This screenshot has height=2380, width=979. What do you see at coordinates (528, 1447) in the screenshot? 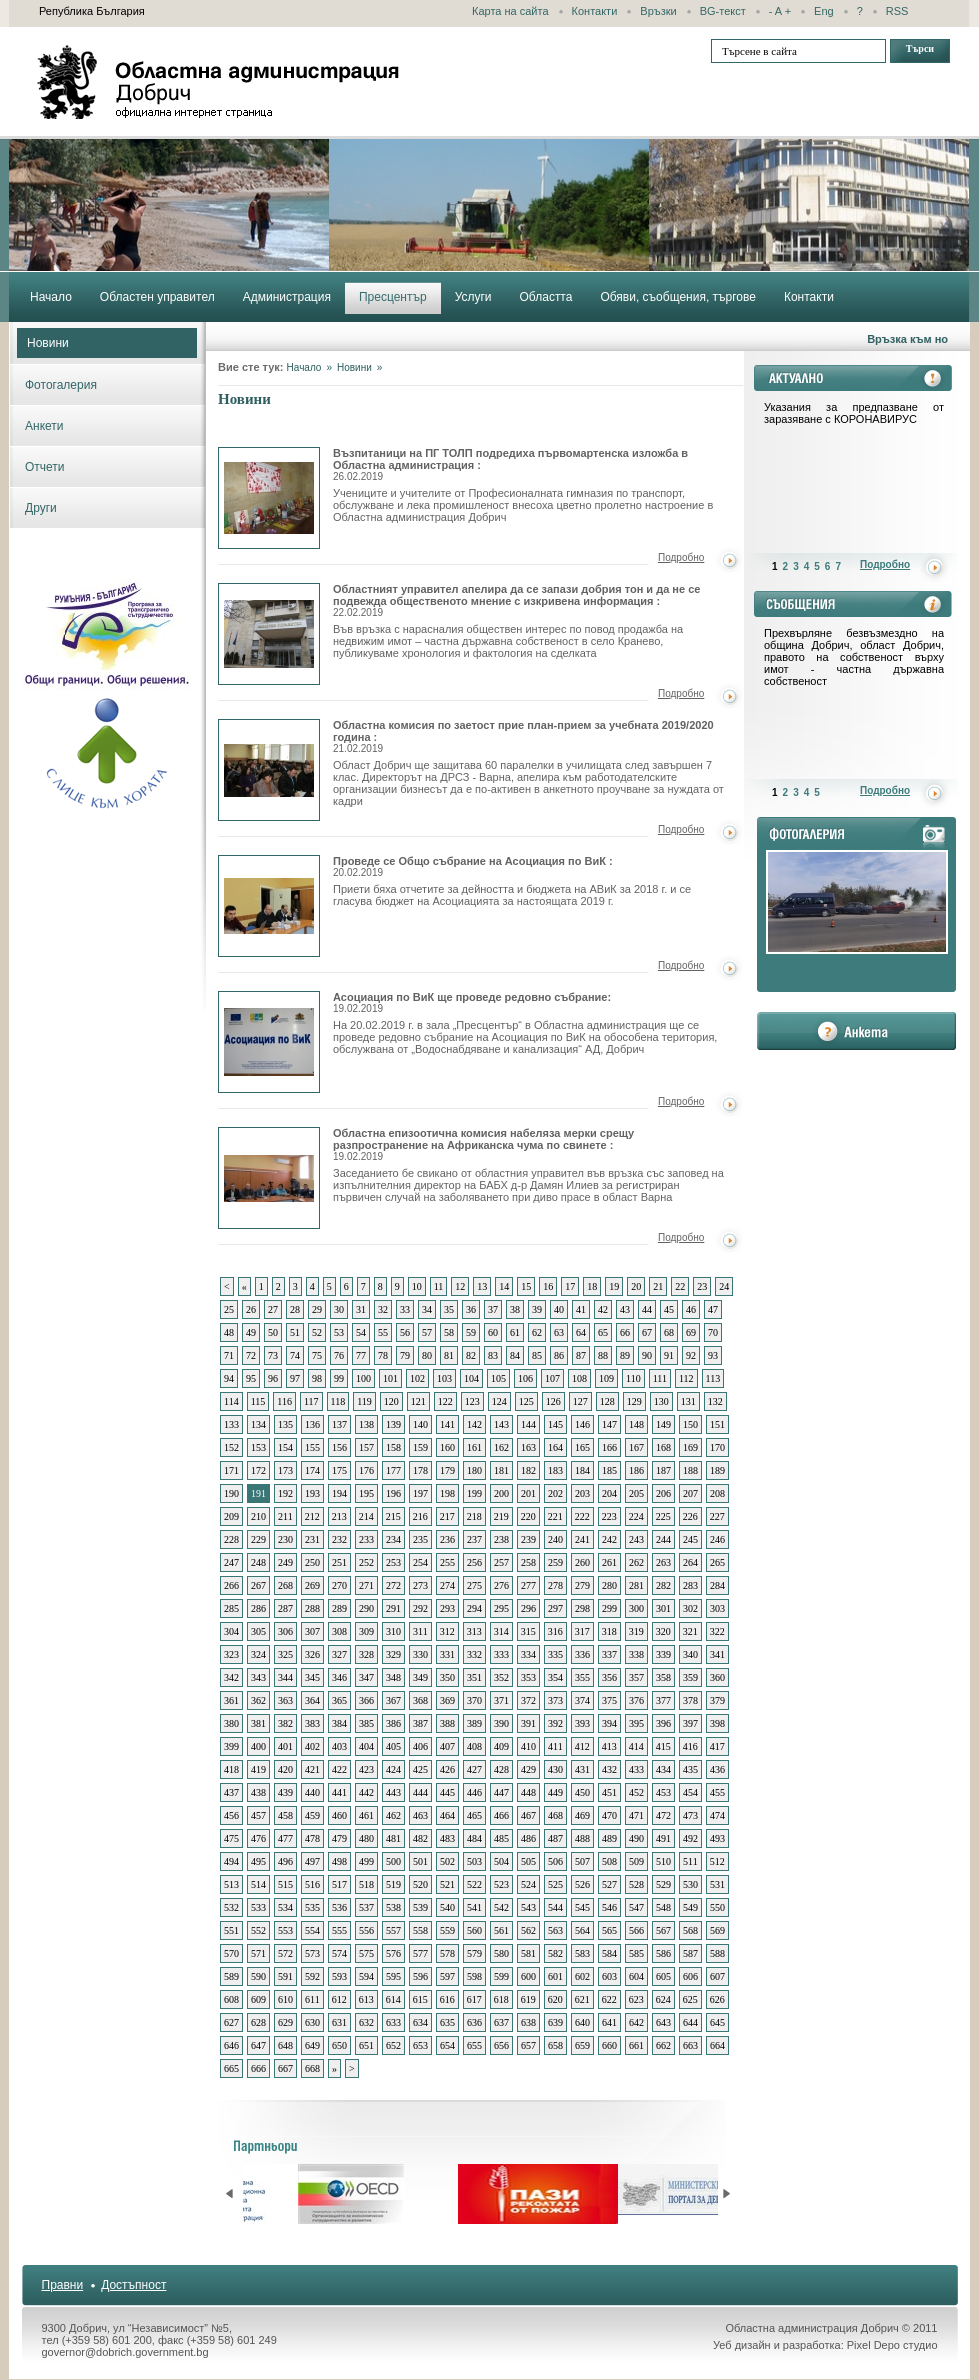
I see `163` at bounding box center [528, 1447].